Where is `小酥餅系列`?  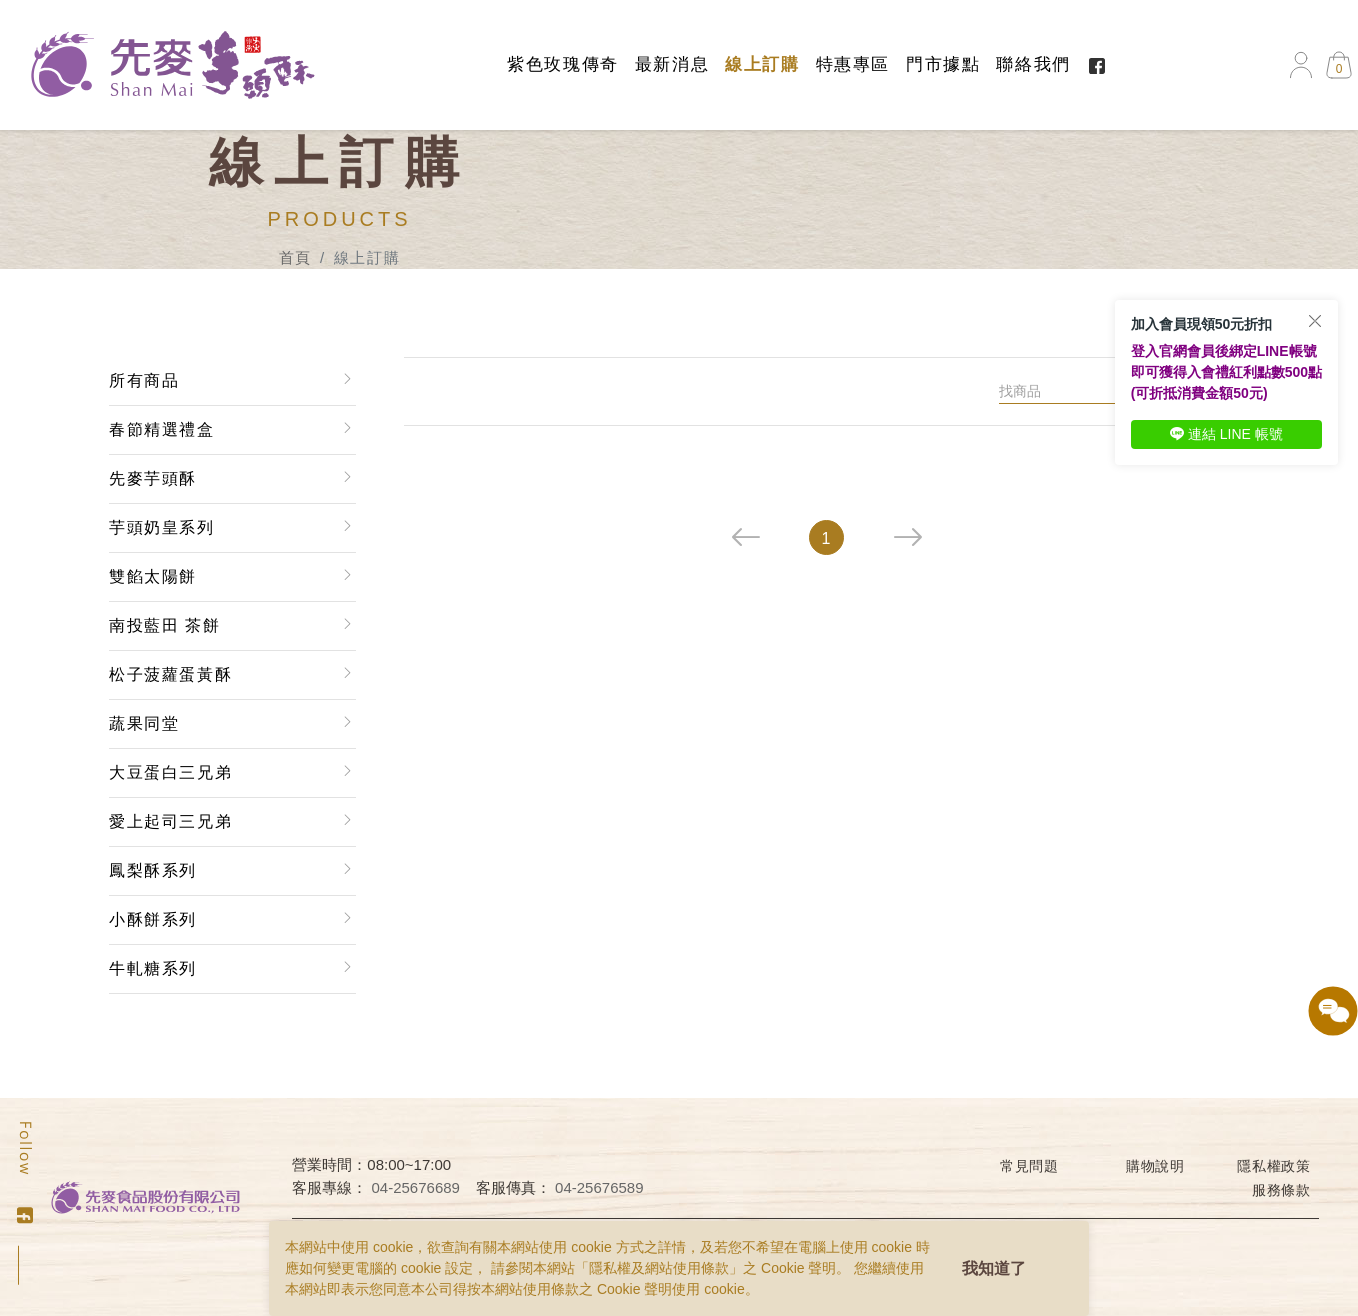
小酥餅系列 is located at coordinates (153, 919).